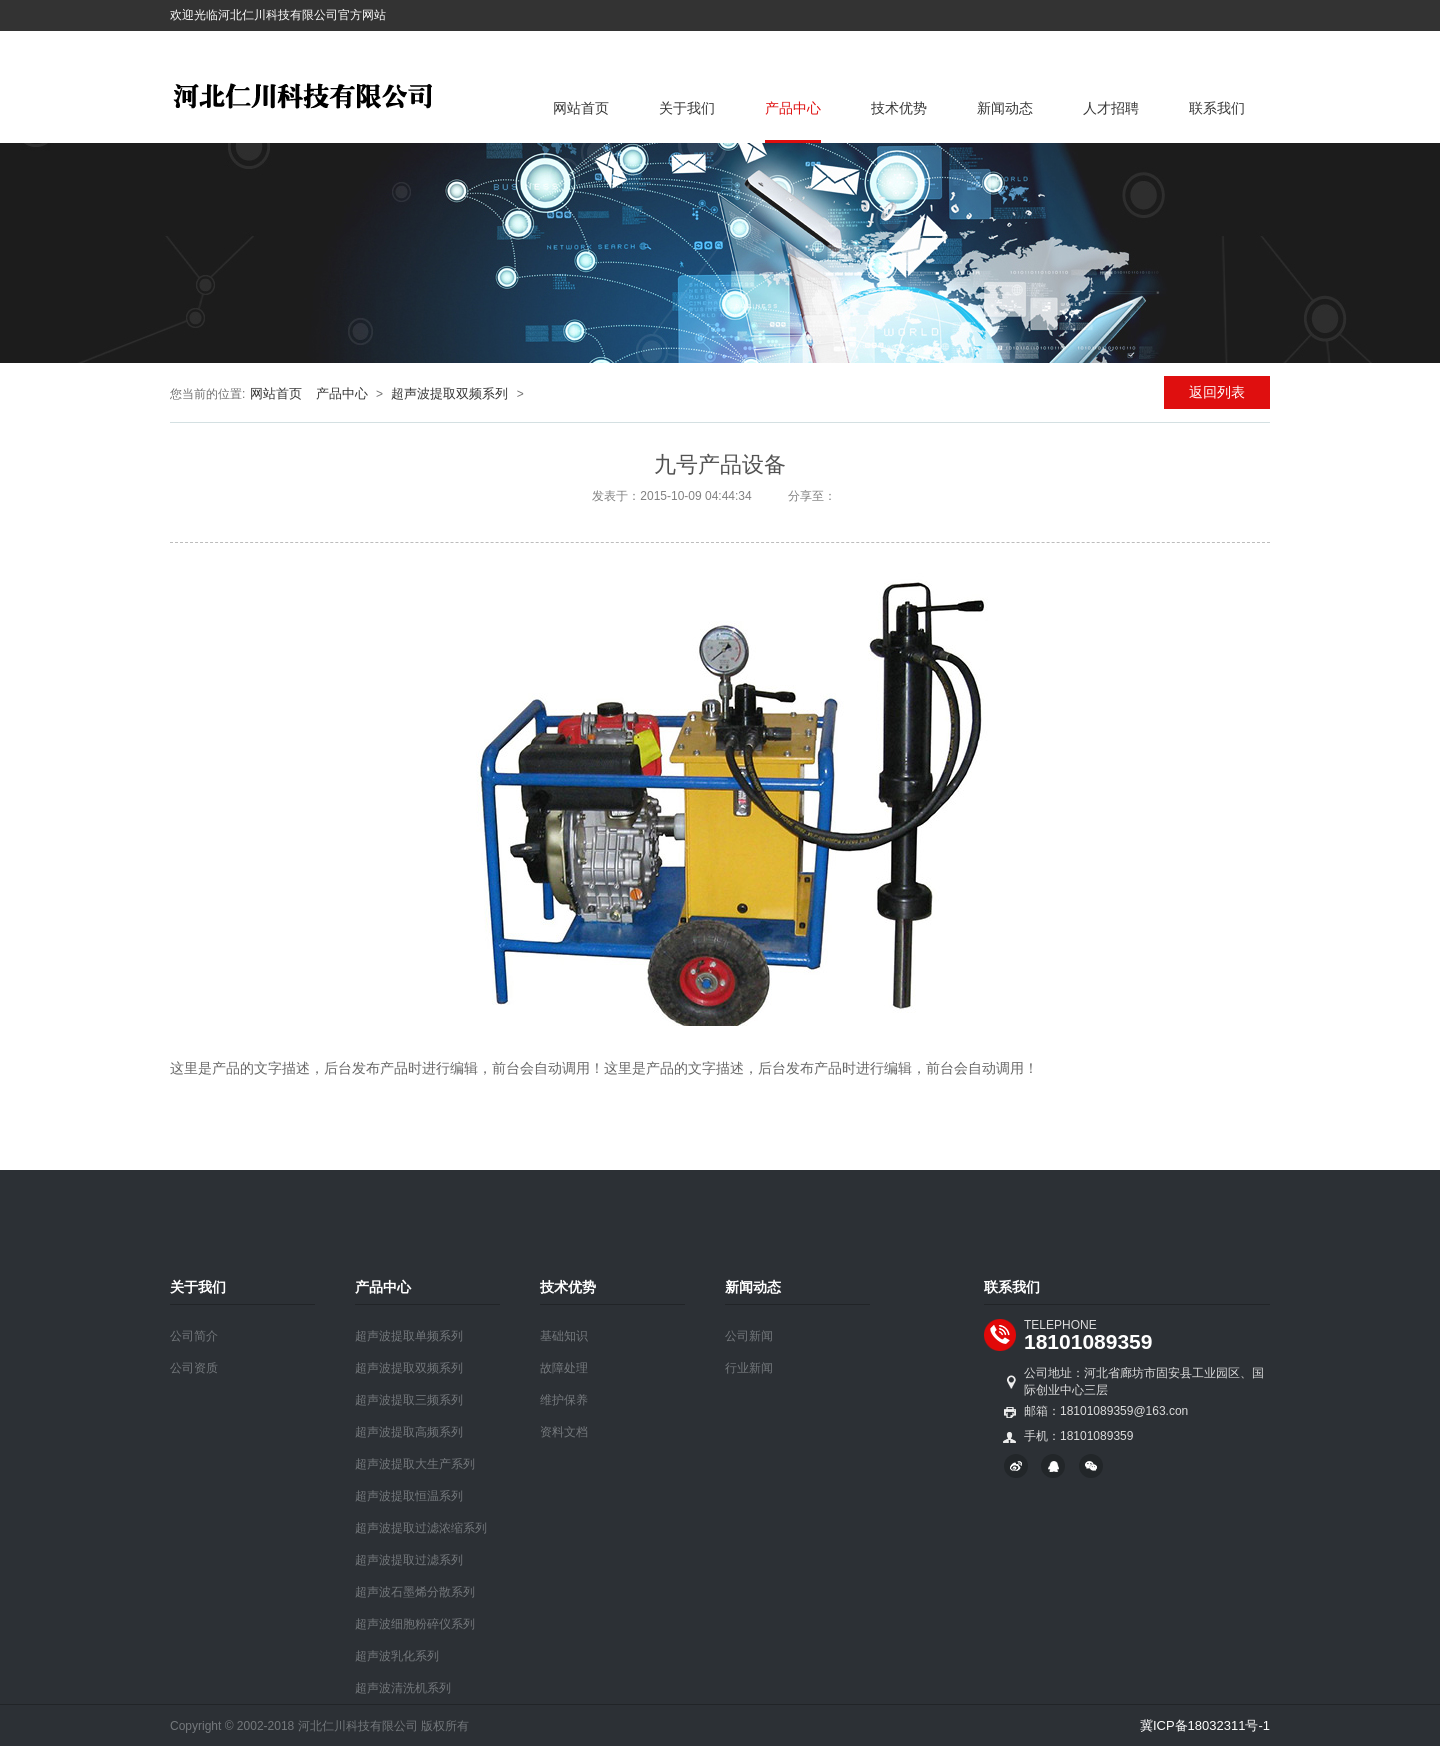 The width and height of the screenshot is (1440, 1747). I want to click on 公司资质, so click(194, 1368).